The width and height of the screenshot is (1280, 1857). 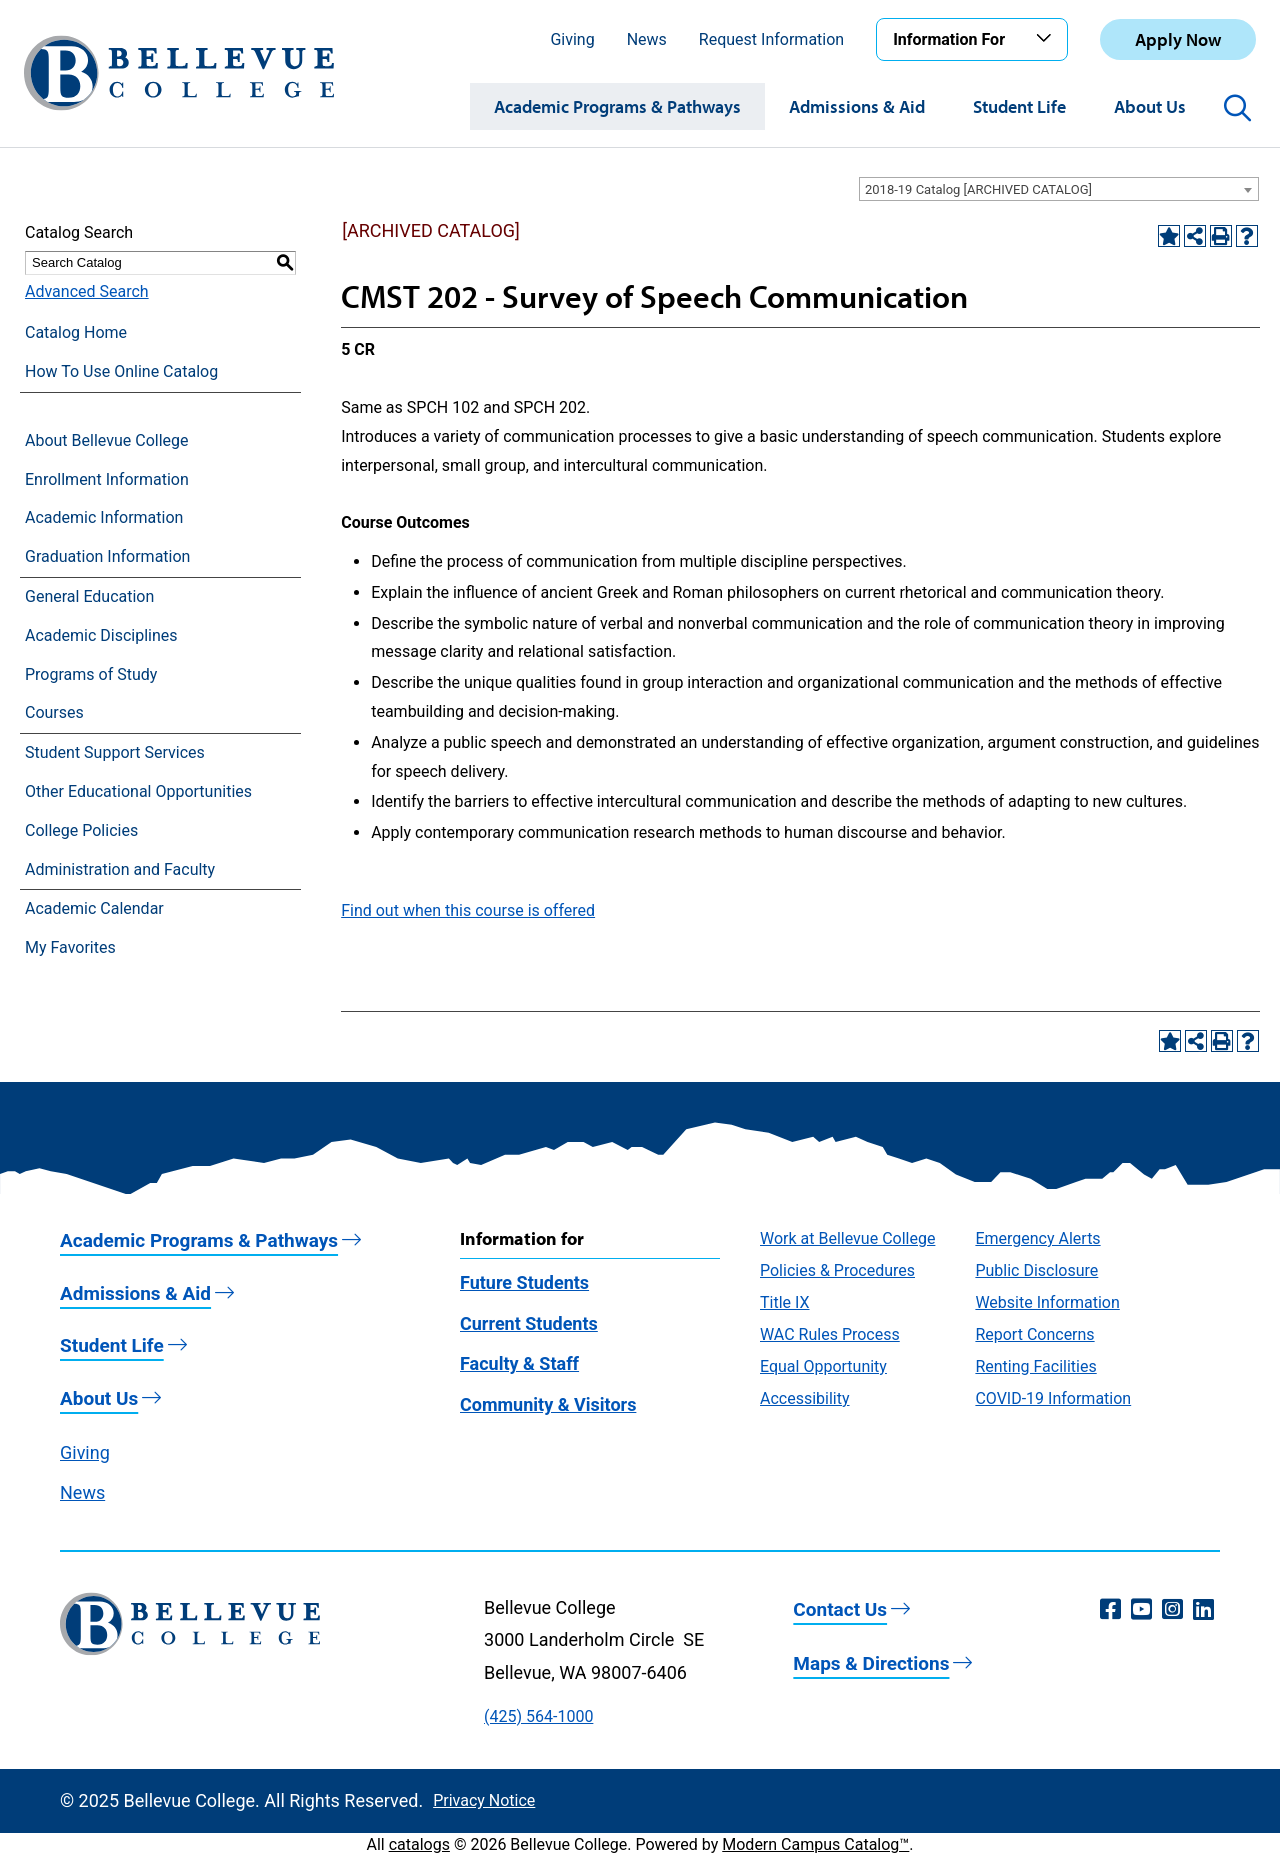 I want to click on Work at Bellevue College, so click(x=847, y=1238).